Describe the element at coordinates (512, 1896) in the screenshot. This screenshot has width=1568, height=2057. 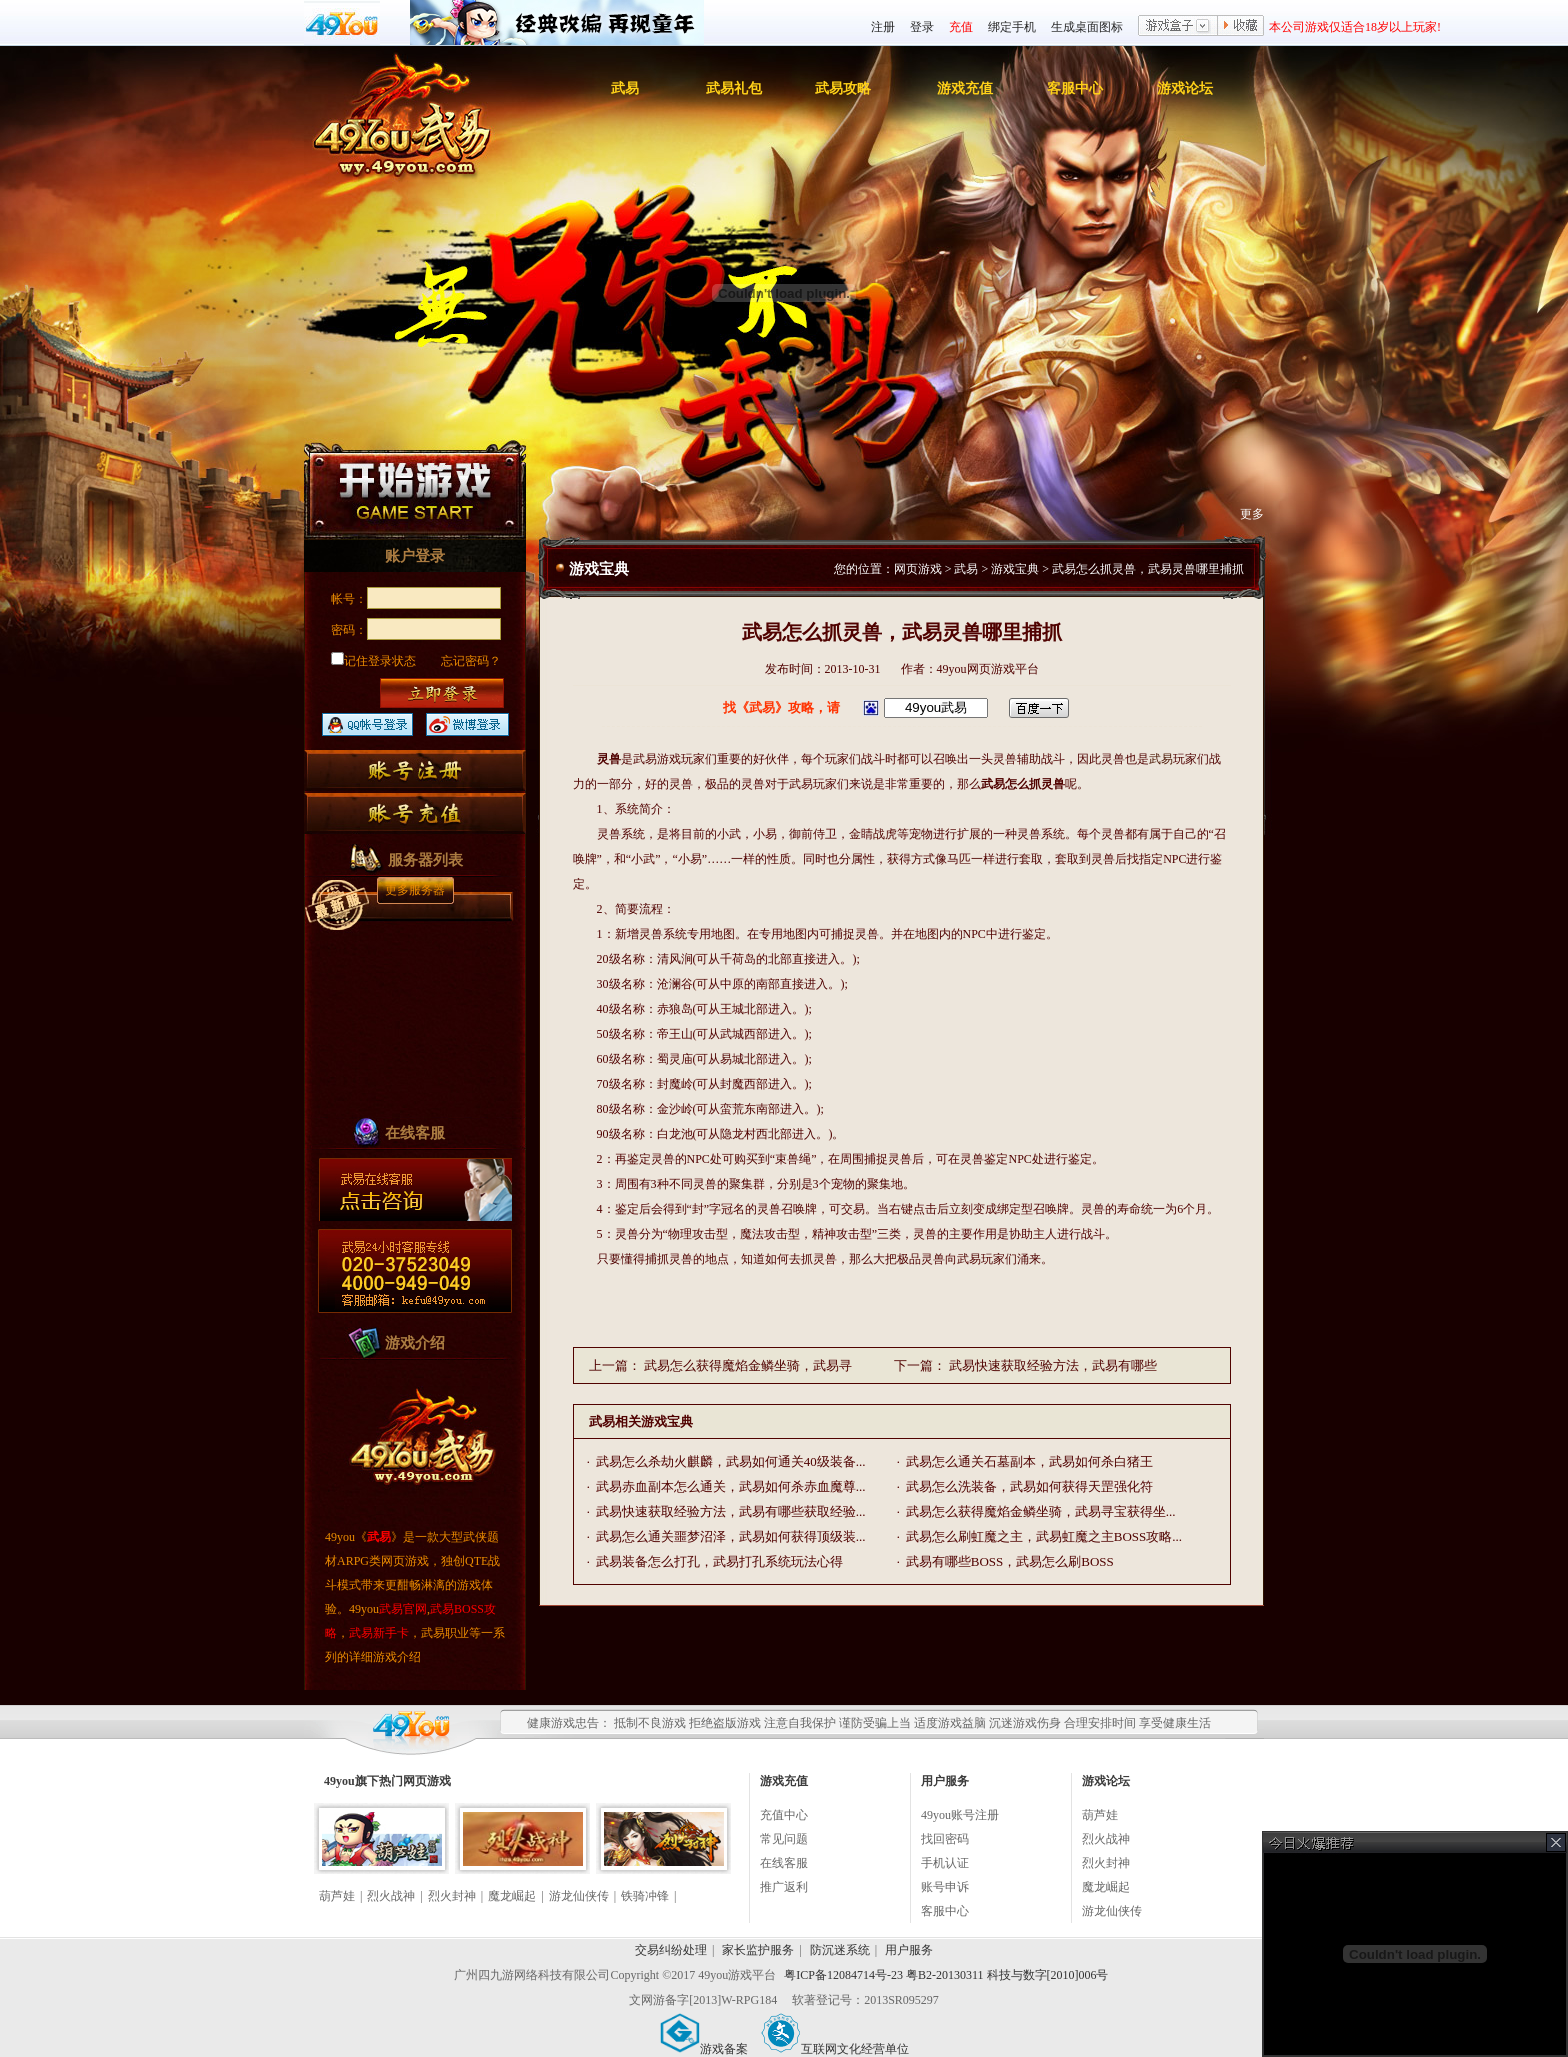
I see `魔龙崛起` at that location.